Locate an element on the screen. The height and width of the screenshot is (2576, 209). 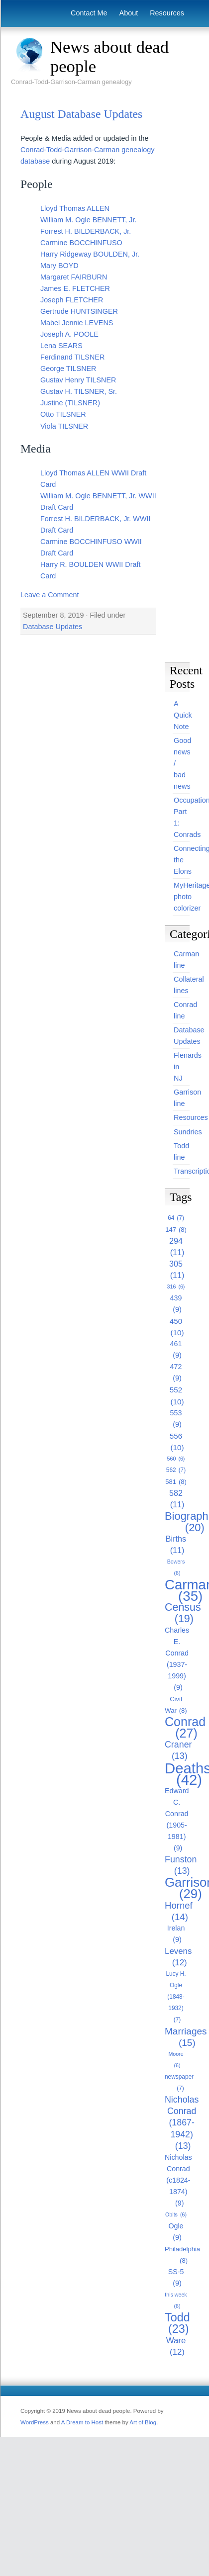
Conrad [Conrad (27 items)] is located at coordinates (185, 1727).